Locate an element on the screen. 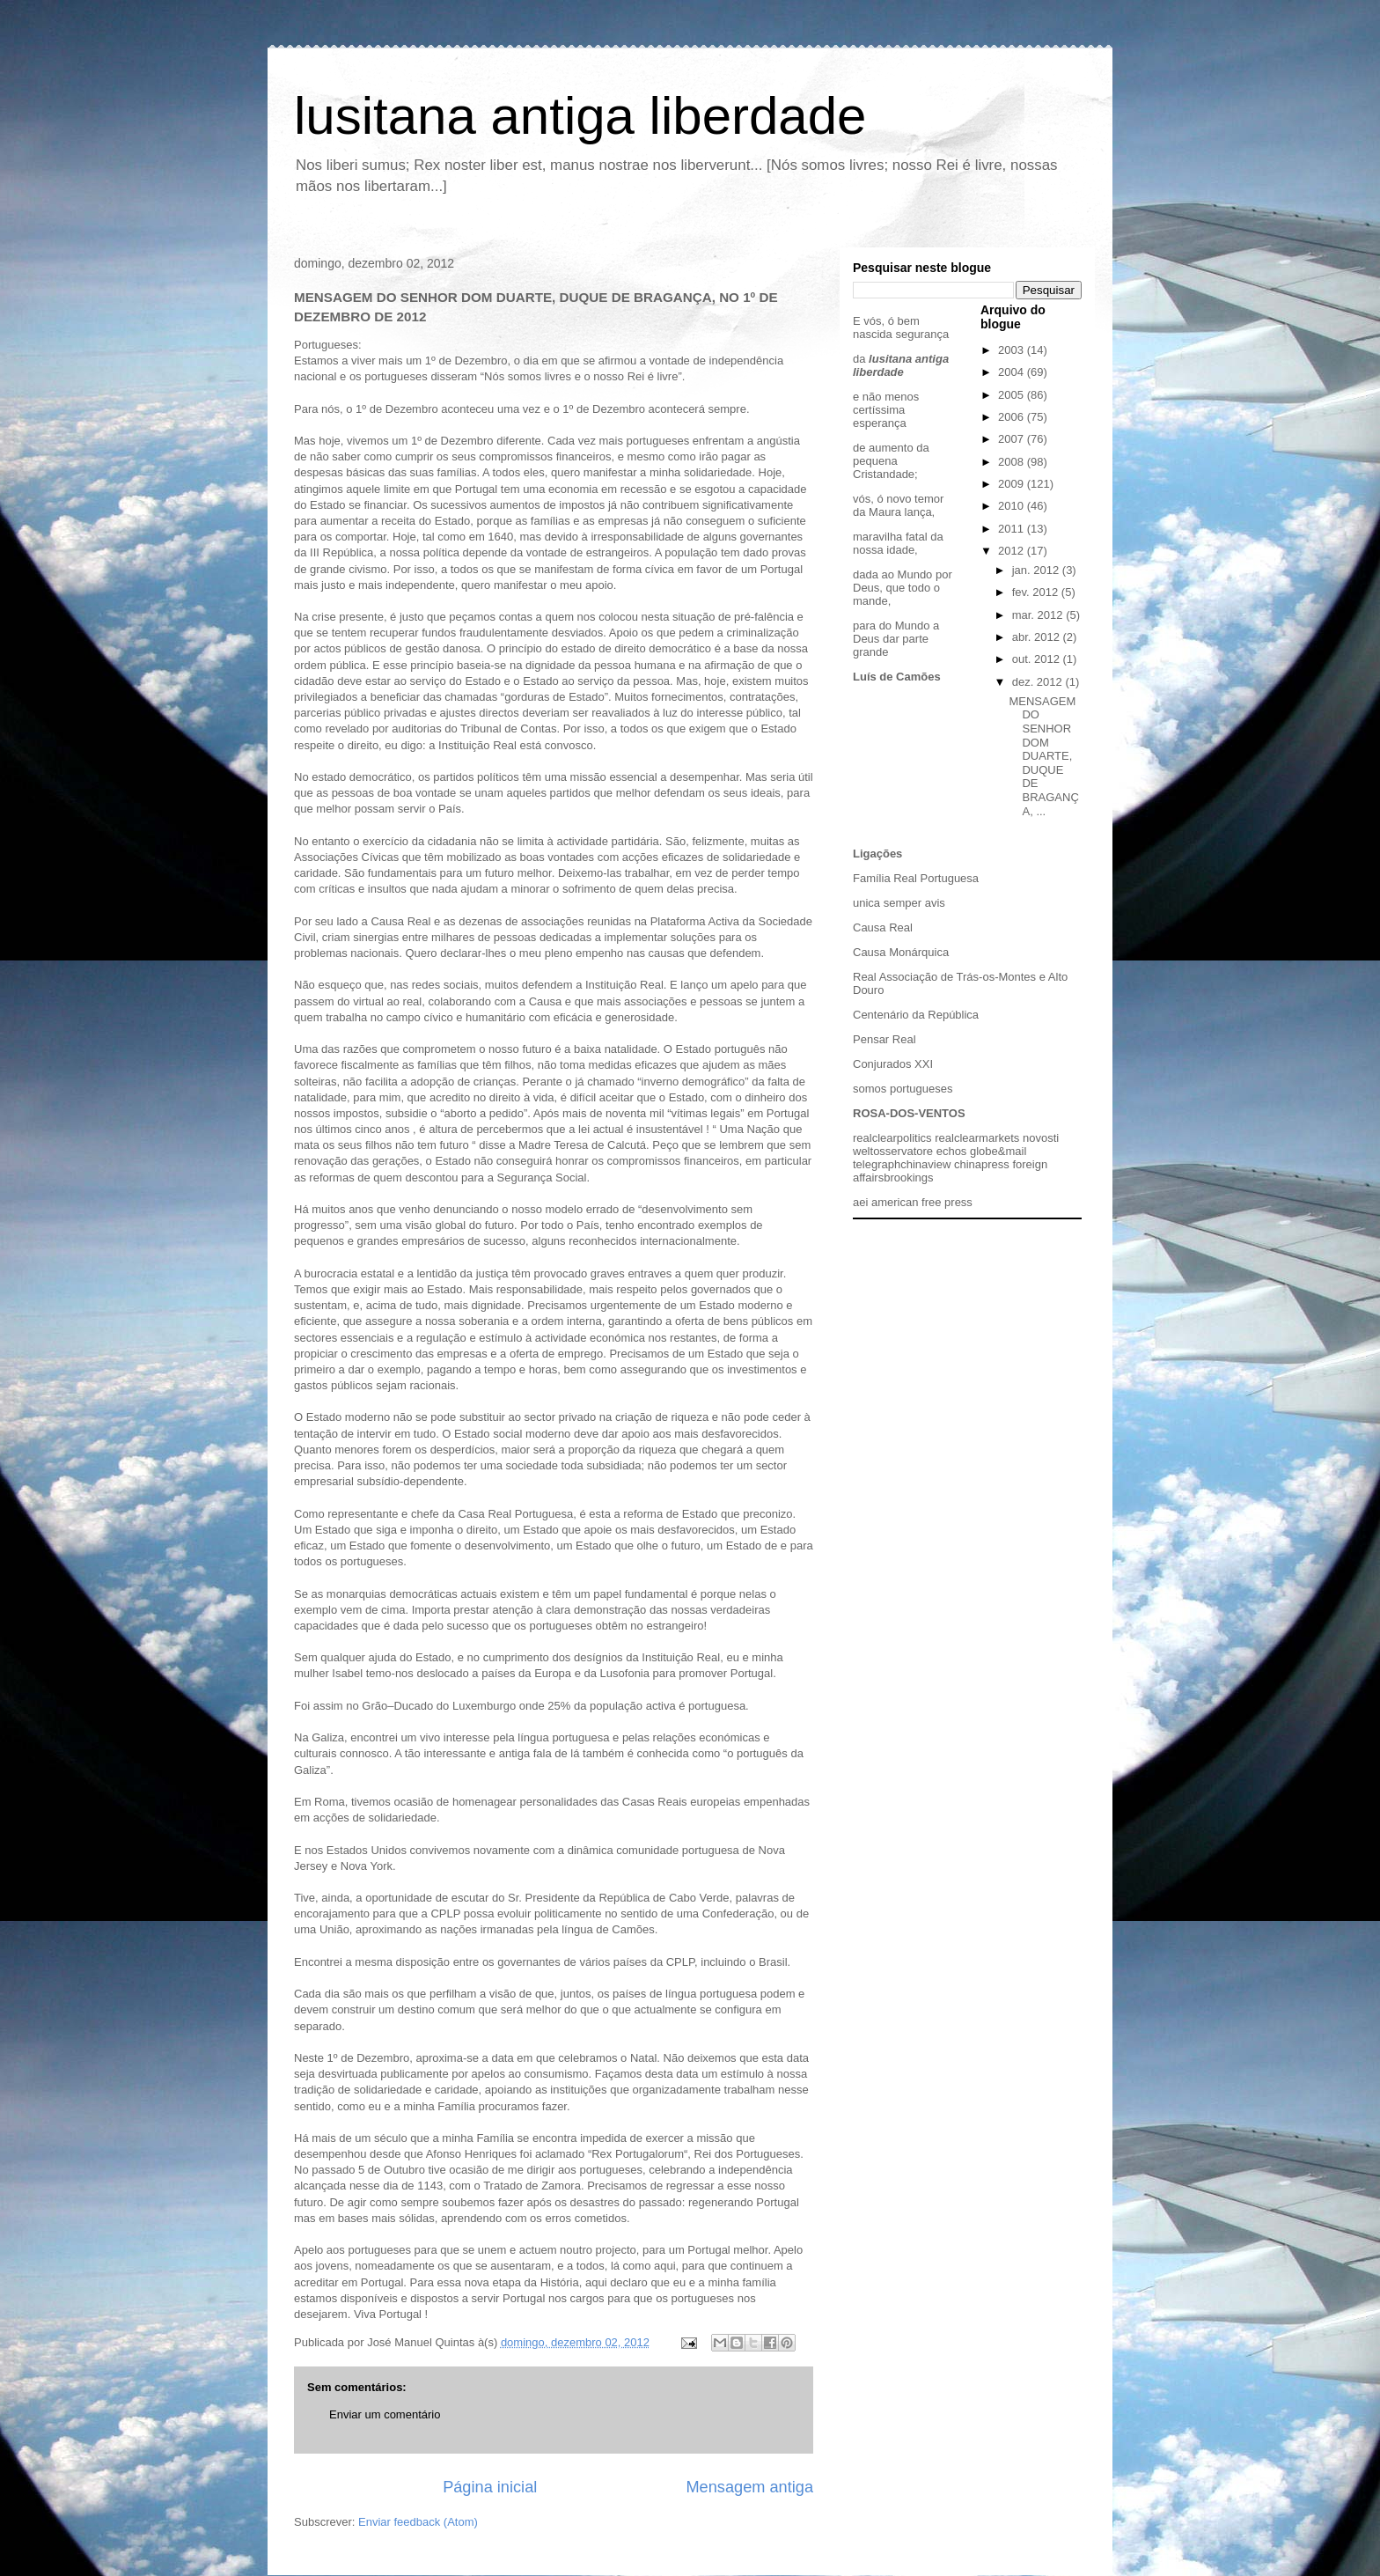 This screenshot has height=2576, width=1380. 2004 is located at coordinates (1012, 372).